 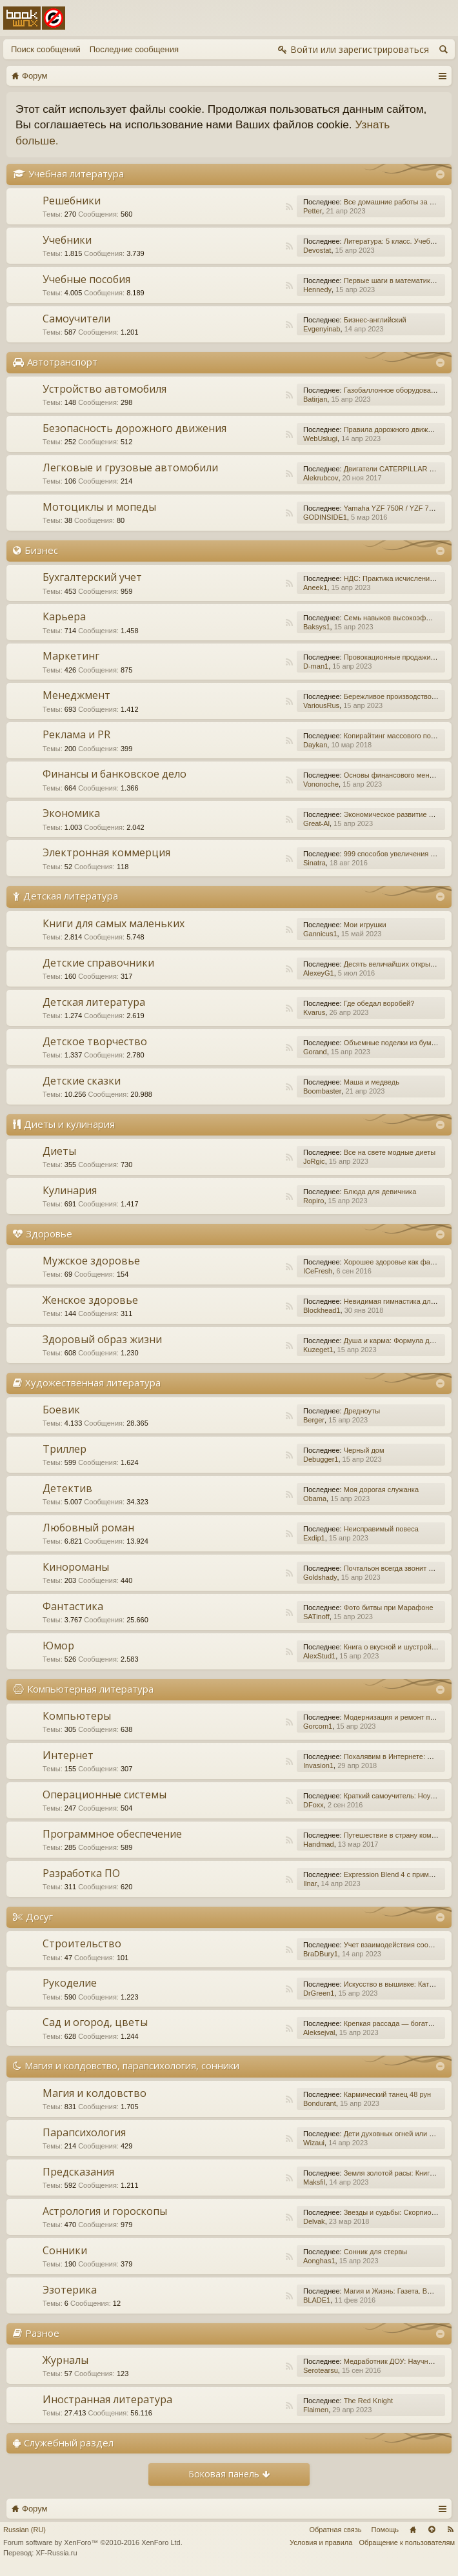 I want to click on Художественная литература, so click(x=93, y=1382).